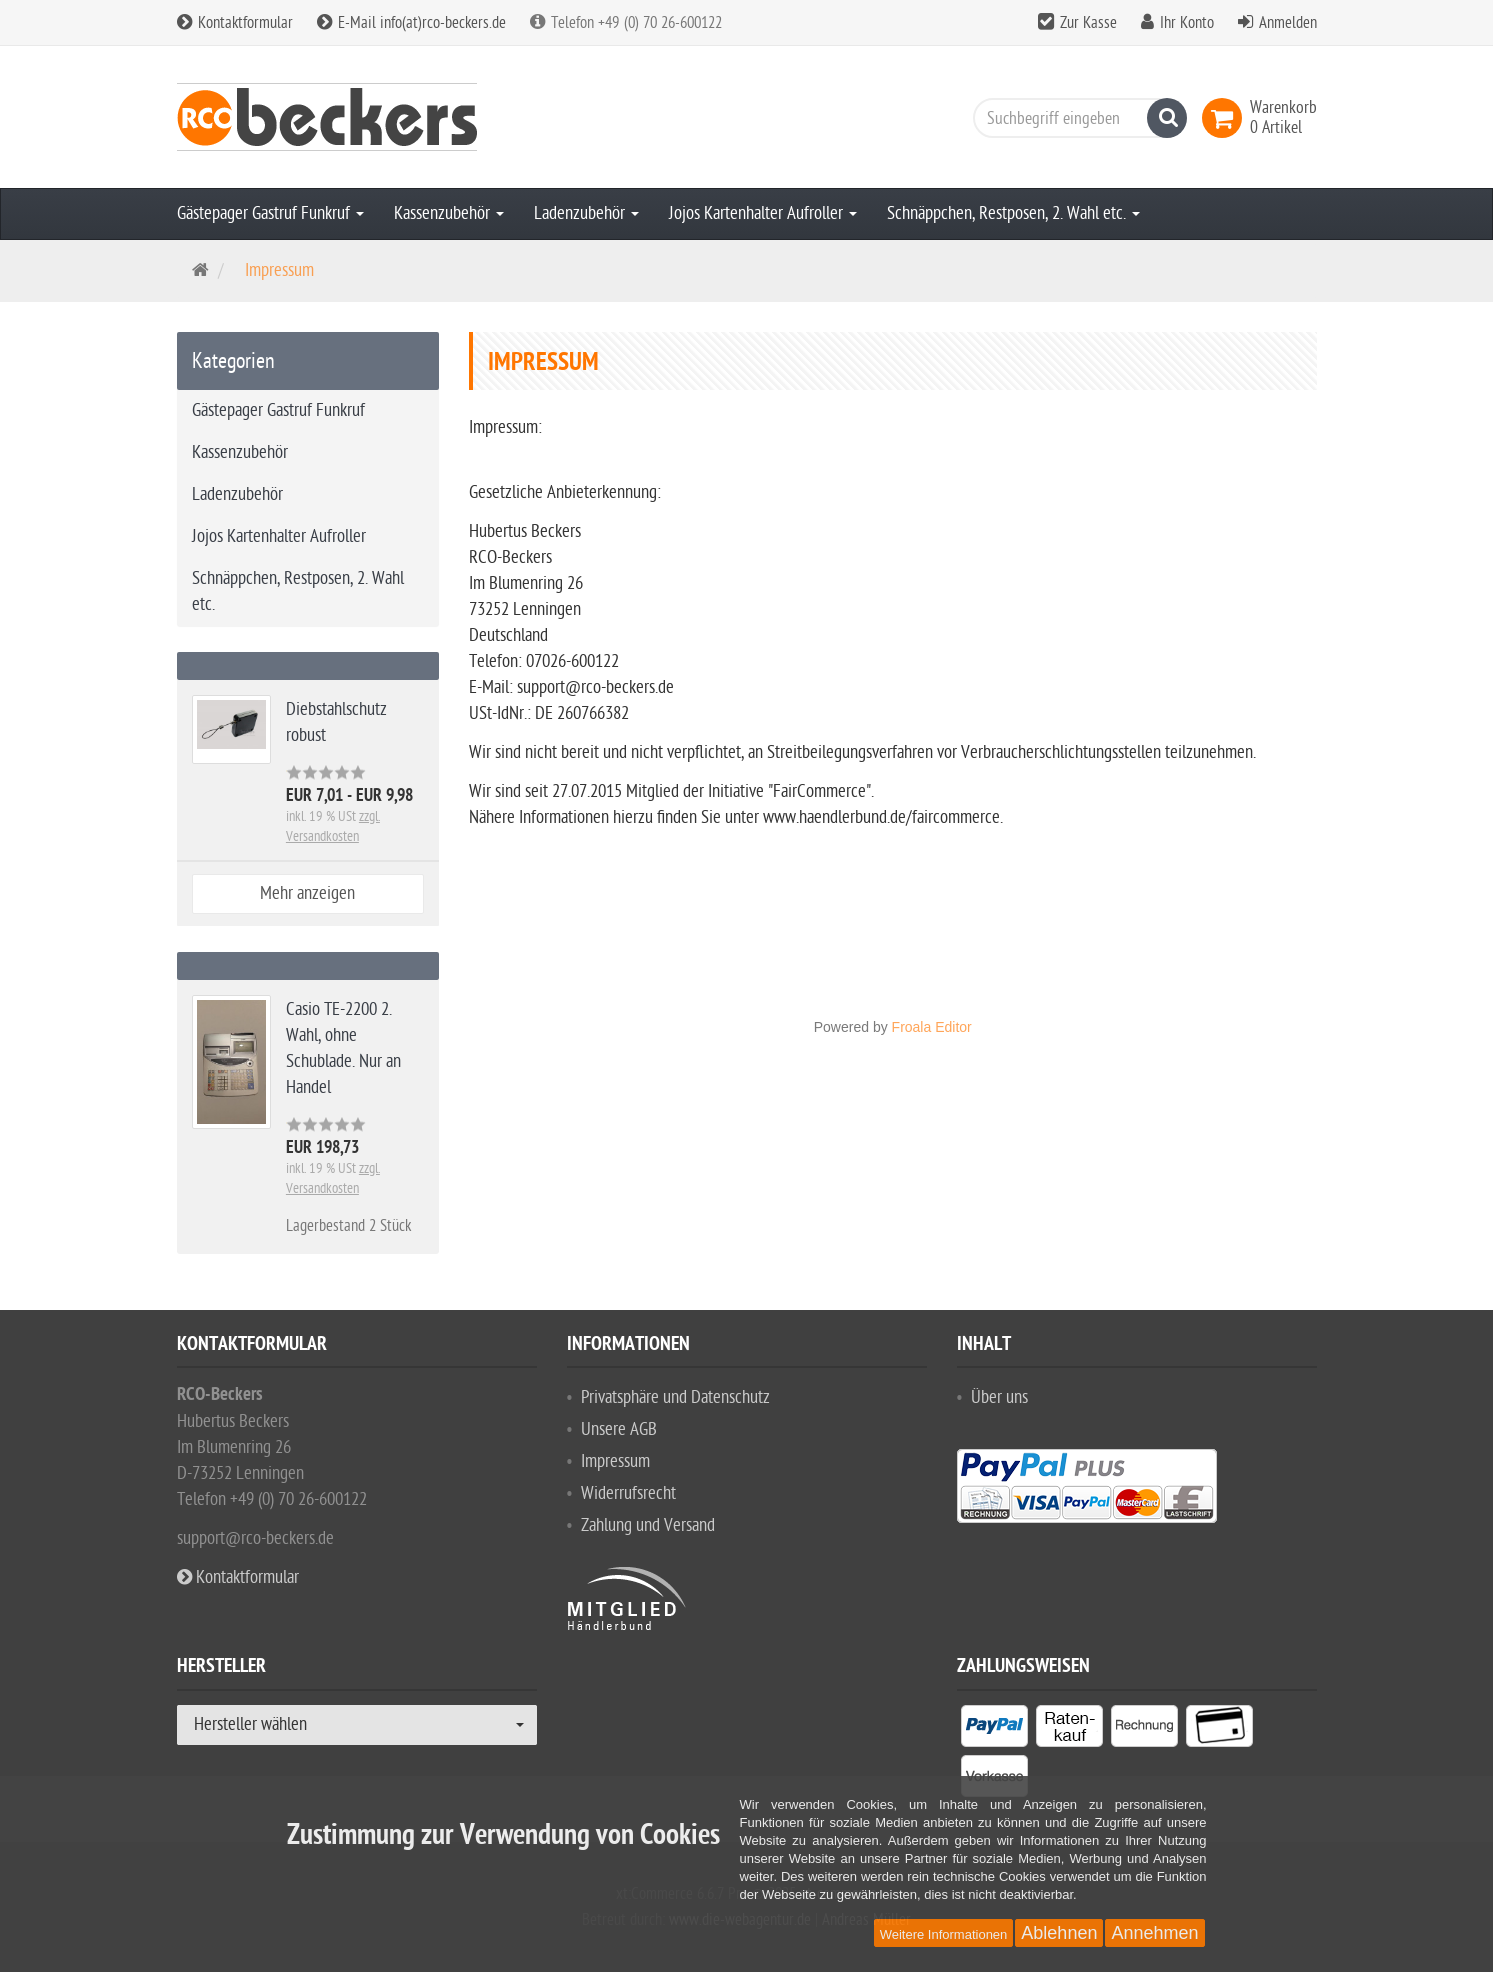  What do you see at coordinates (235, 23) in the screenshot?
I see `Kontaktformular` at bounding box center [235, 23].